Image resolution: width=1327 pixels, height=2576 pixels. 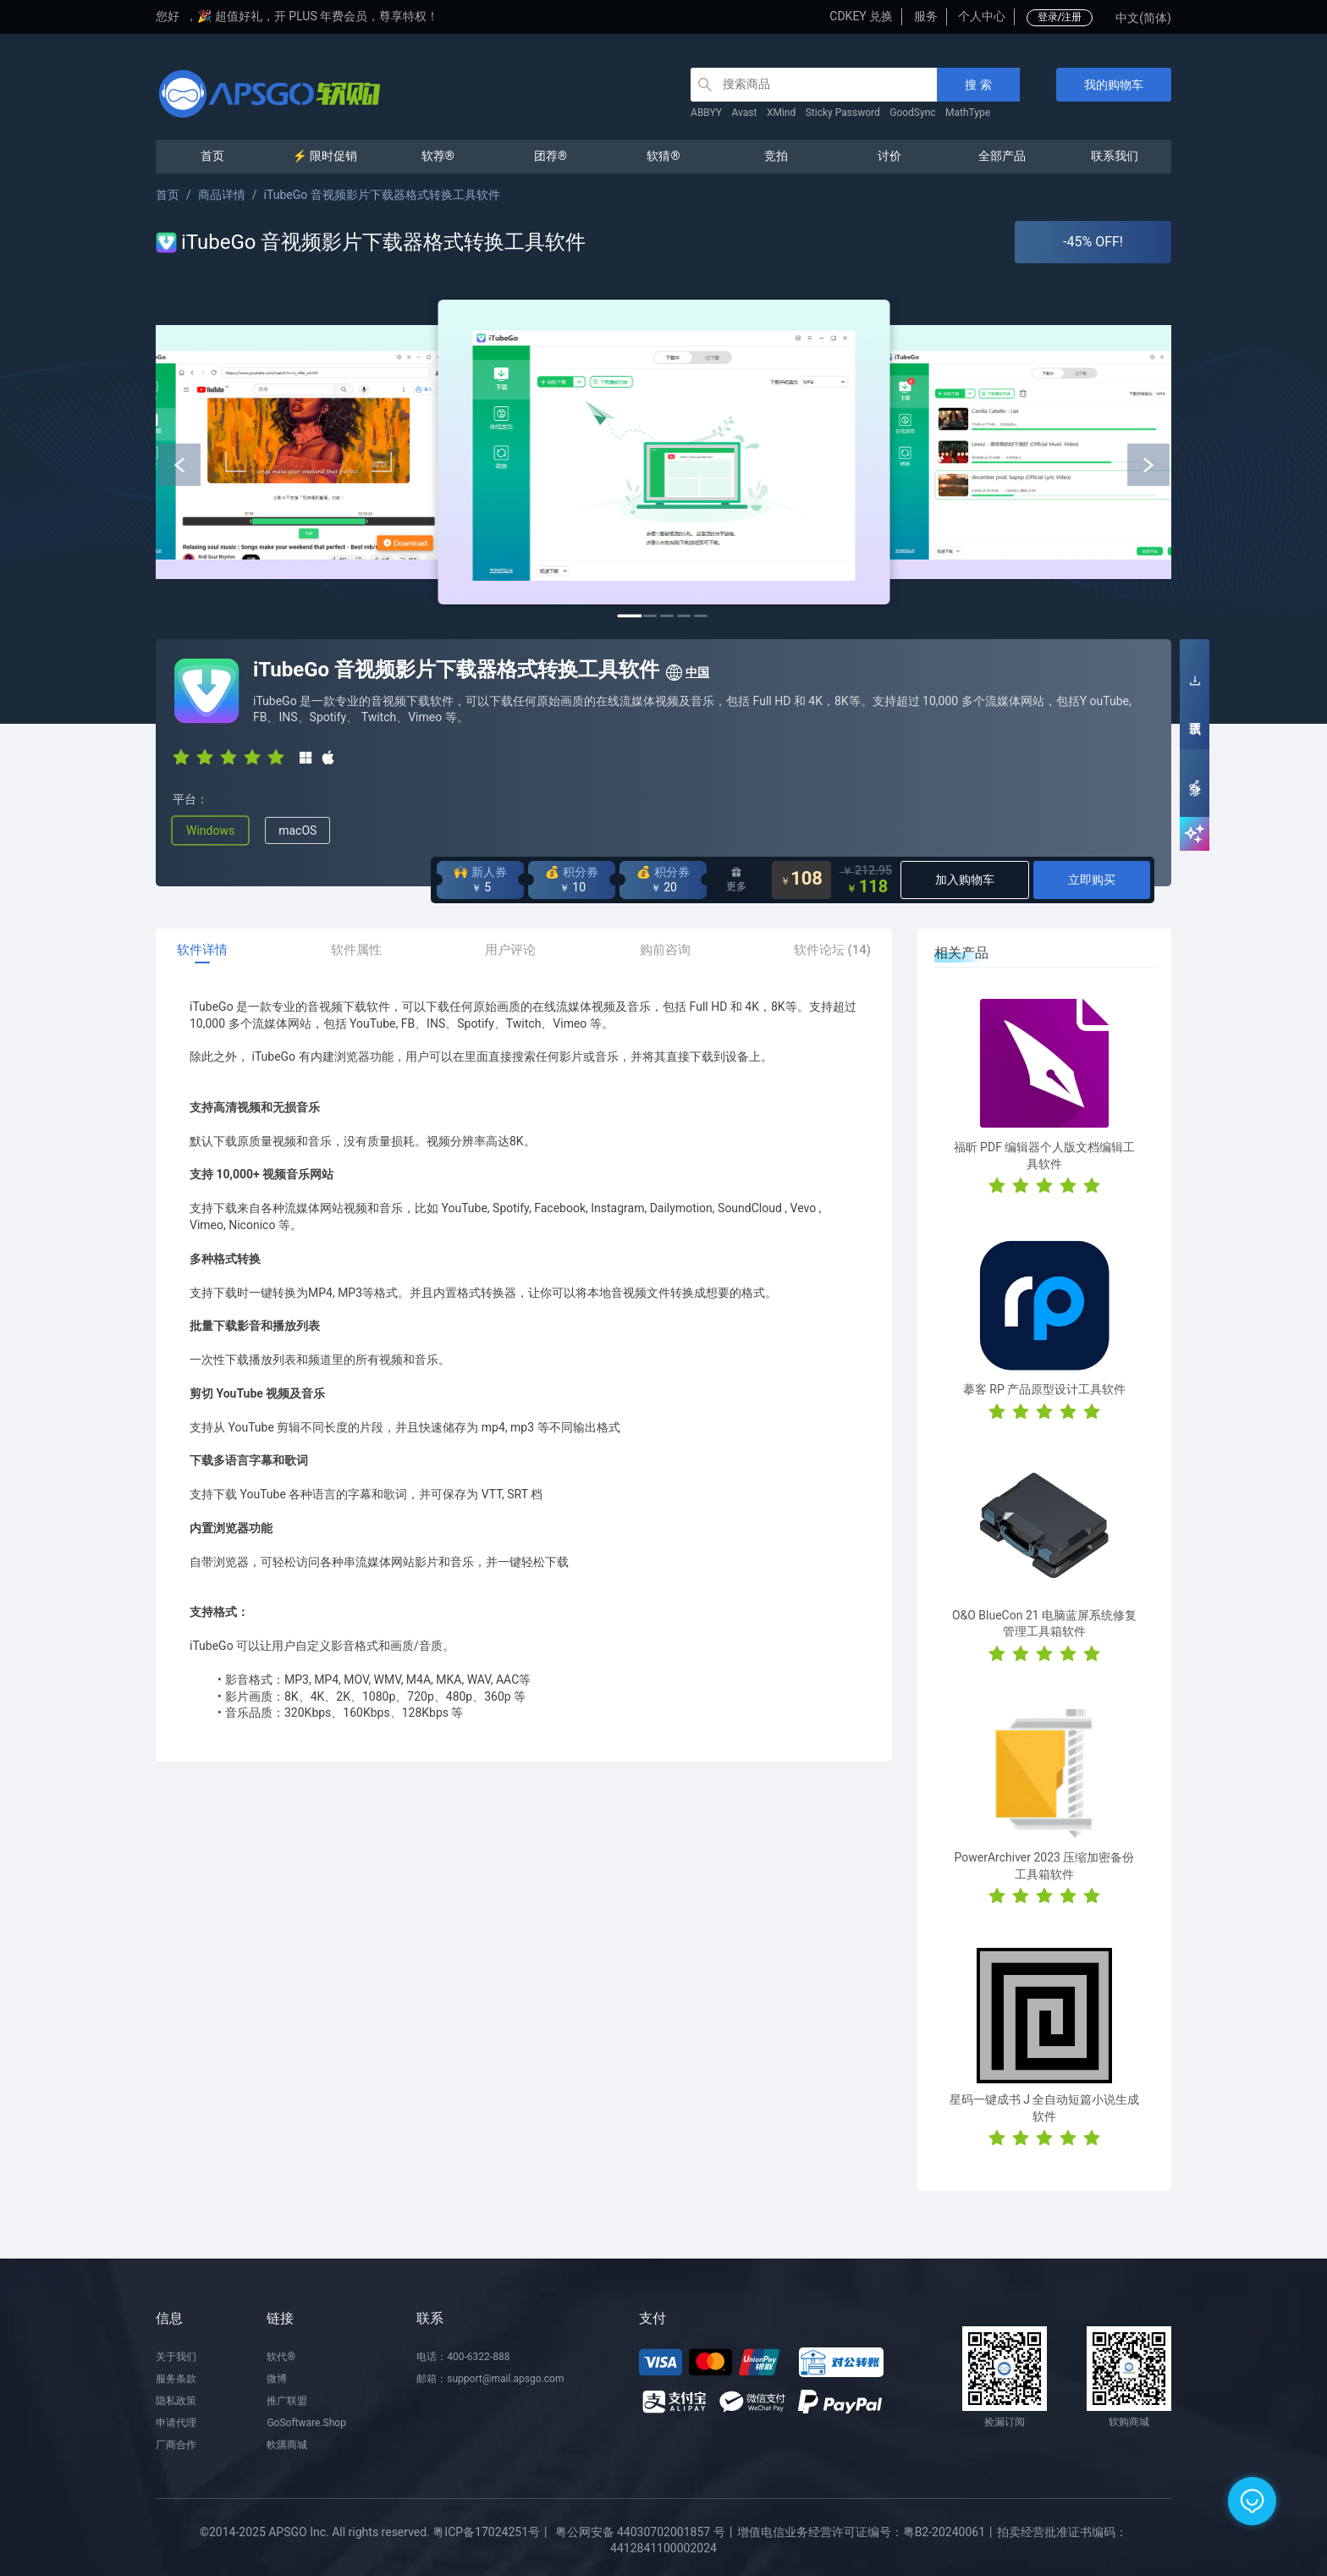 I want to click on 申请代理, so click(x=176, y=2423).